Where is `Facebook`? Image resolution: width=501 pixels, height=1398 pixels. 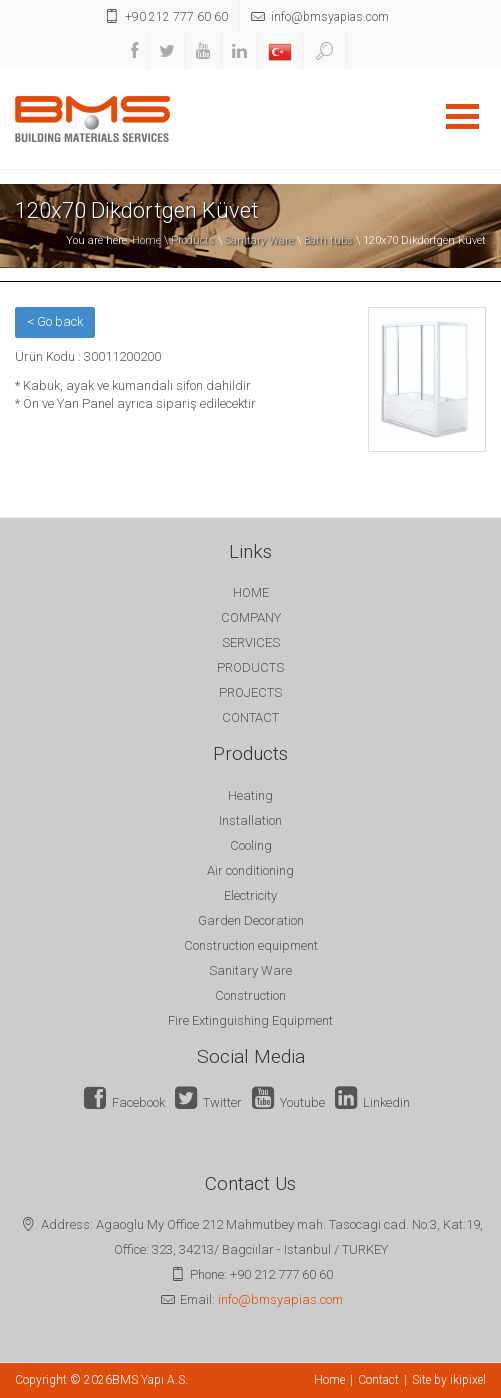
Facebook is located at coordinates (124, 1102).